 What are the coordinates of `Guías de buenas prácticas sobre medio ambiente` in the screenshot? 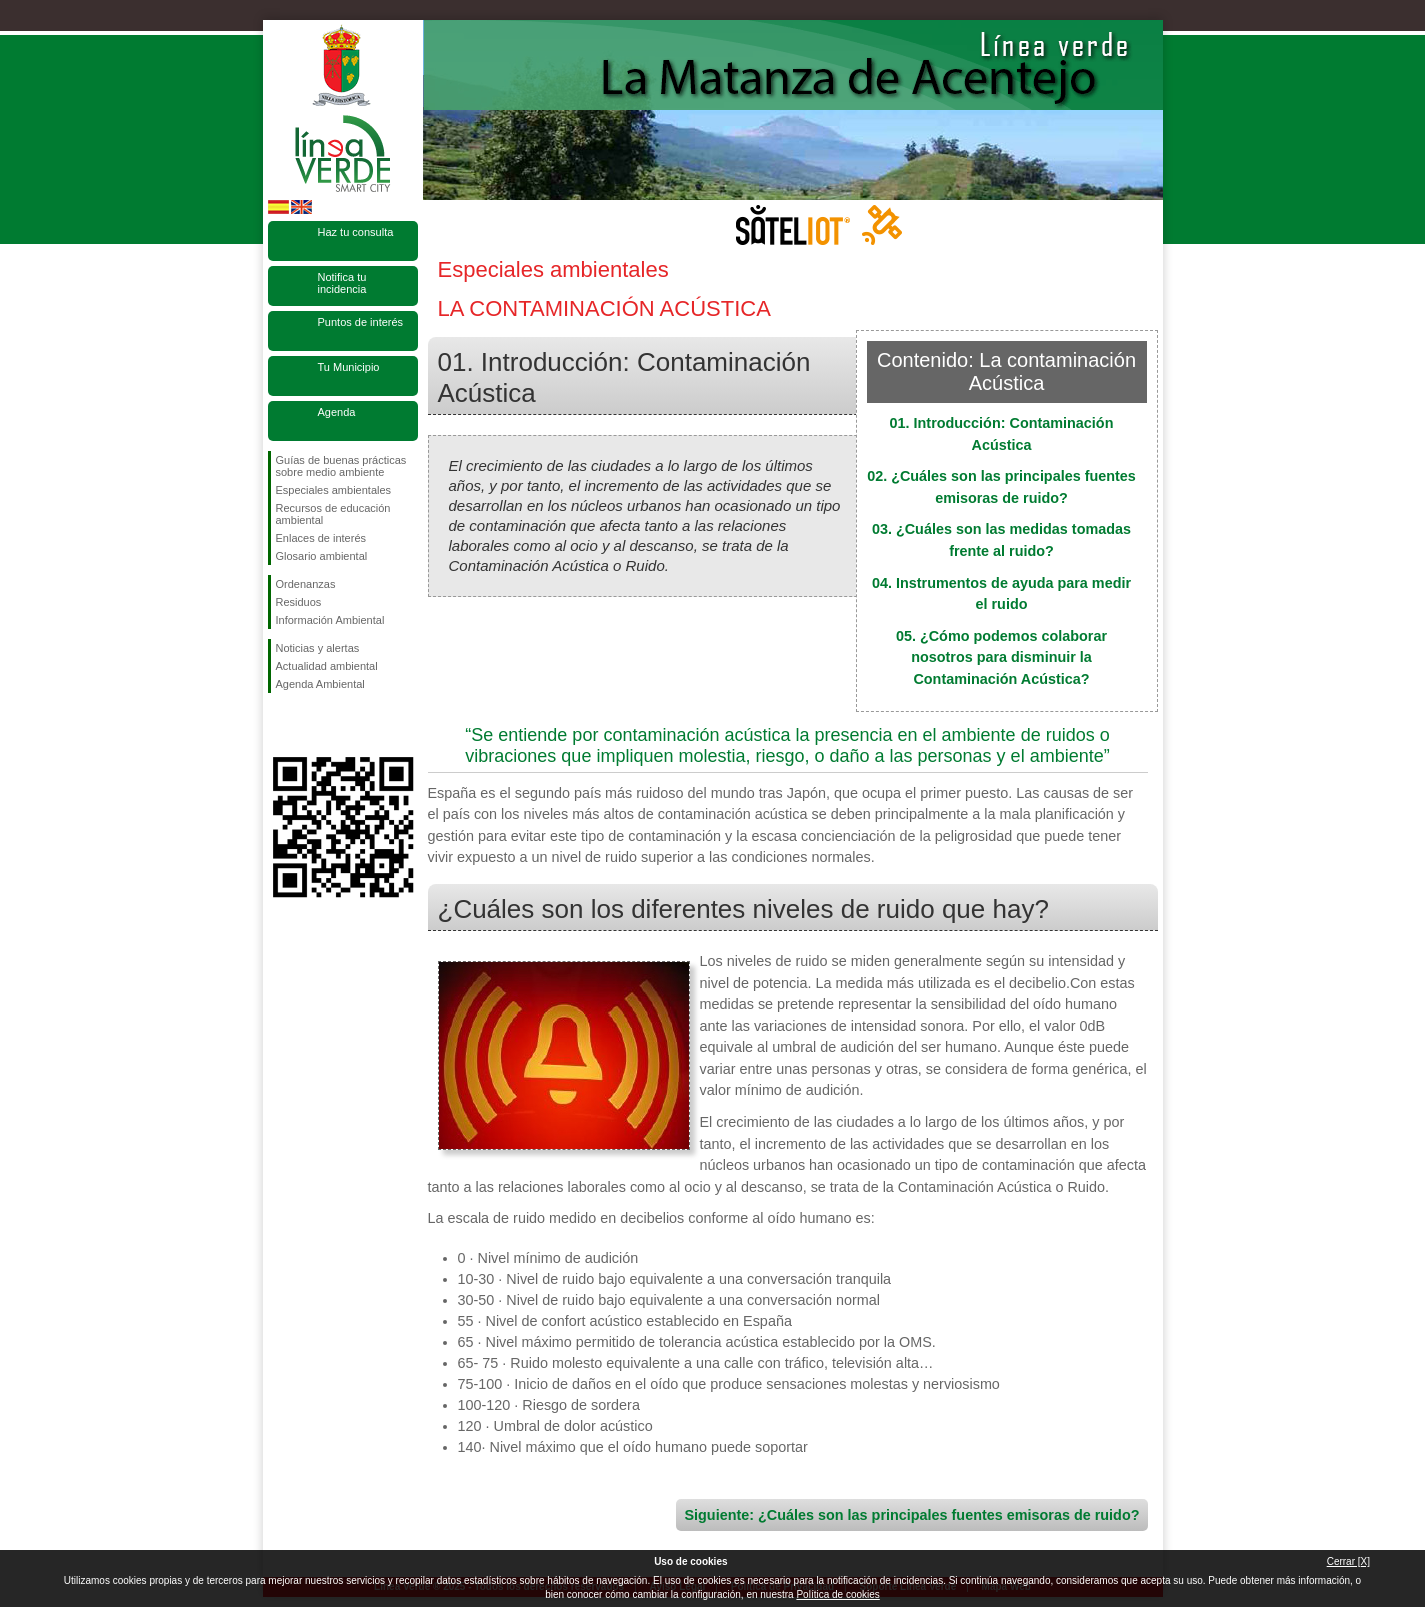 It's located at (341, 466).